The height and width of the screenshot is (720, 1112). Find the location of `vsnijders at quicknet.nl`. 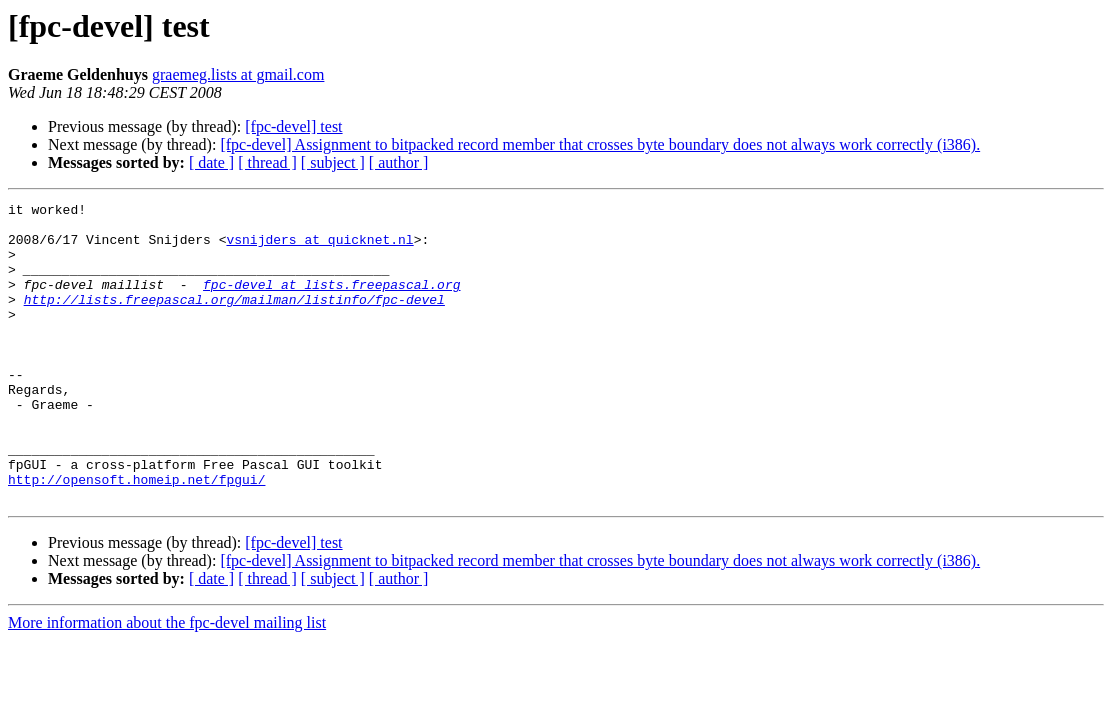

vsnijders at quicknet.nl is located at coordinates (319, 248).